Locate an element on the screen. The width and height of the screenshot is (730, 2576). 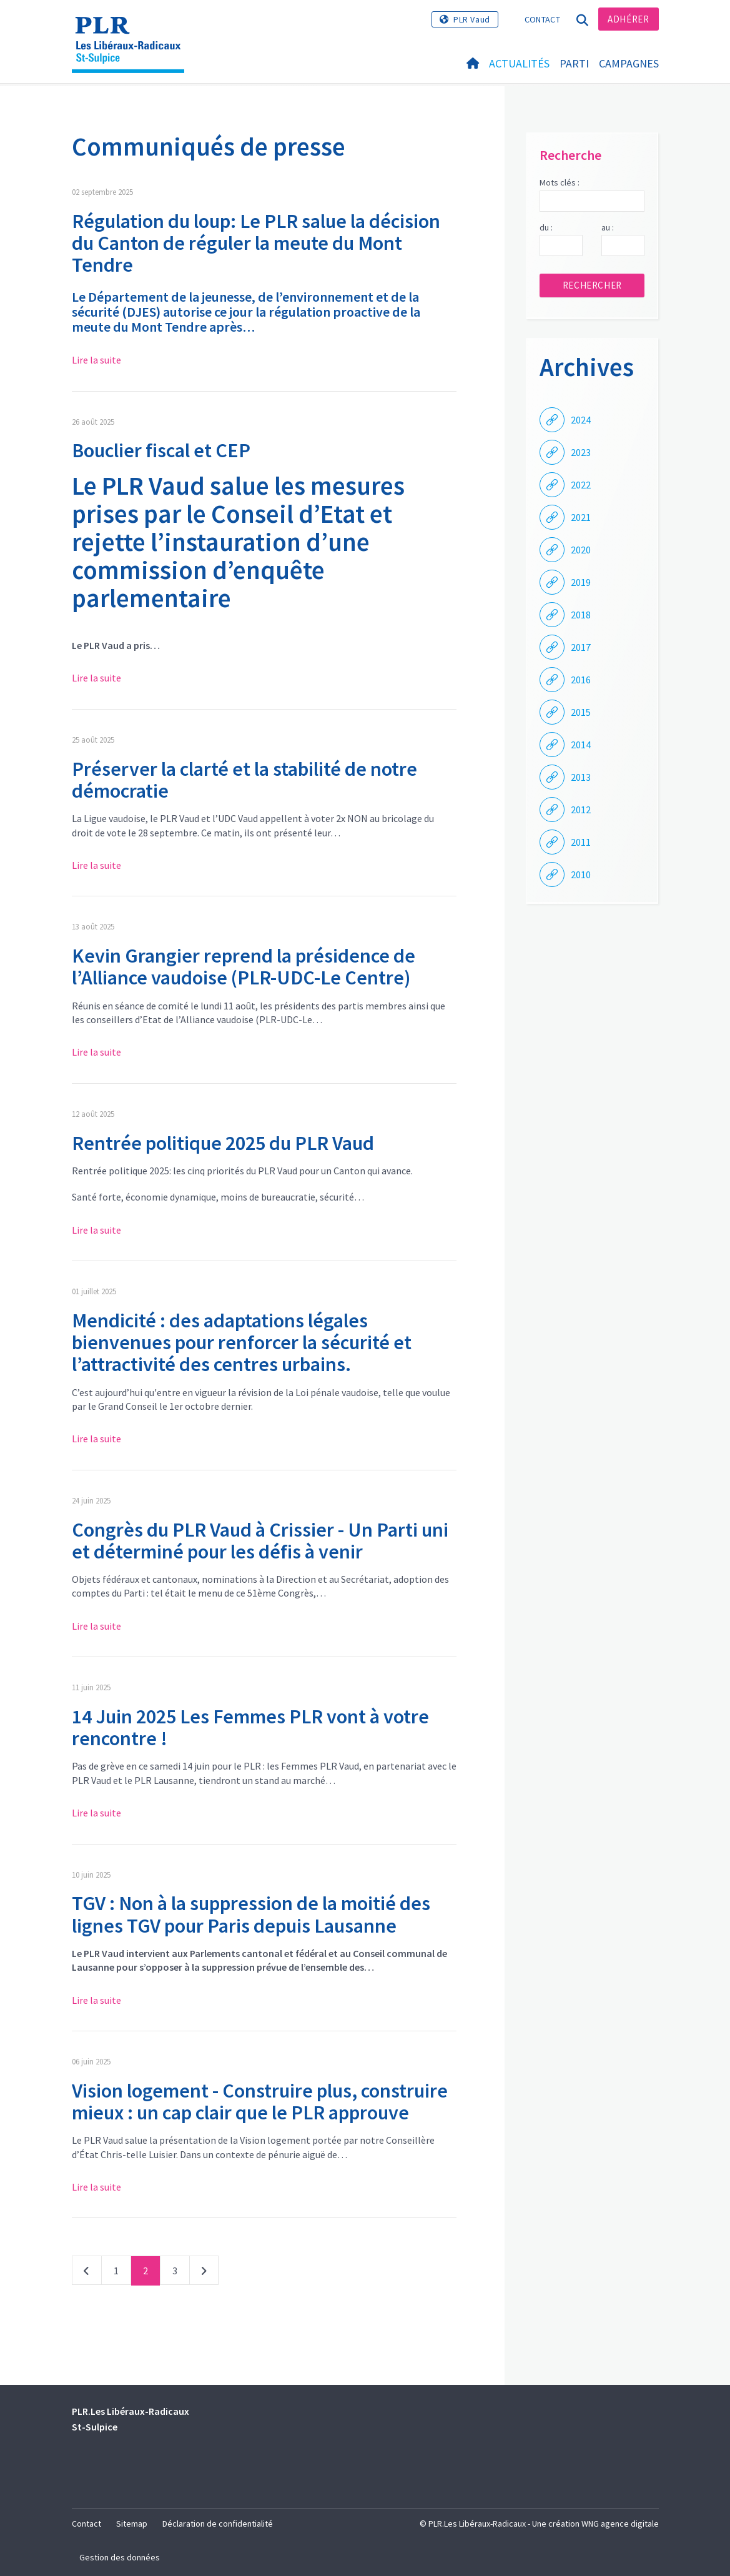
PLR Vaud is located at coordinates (471, 19).